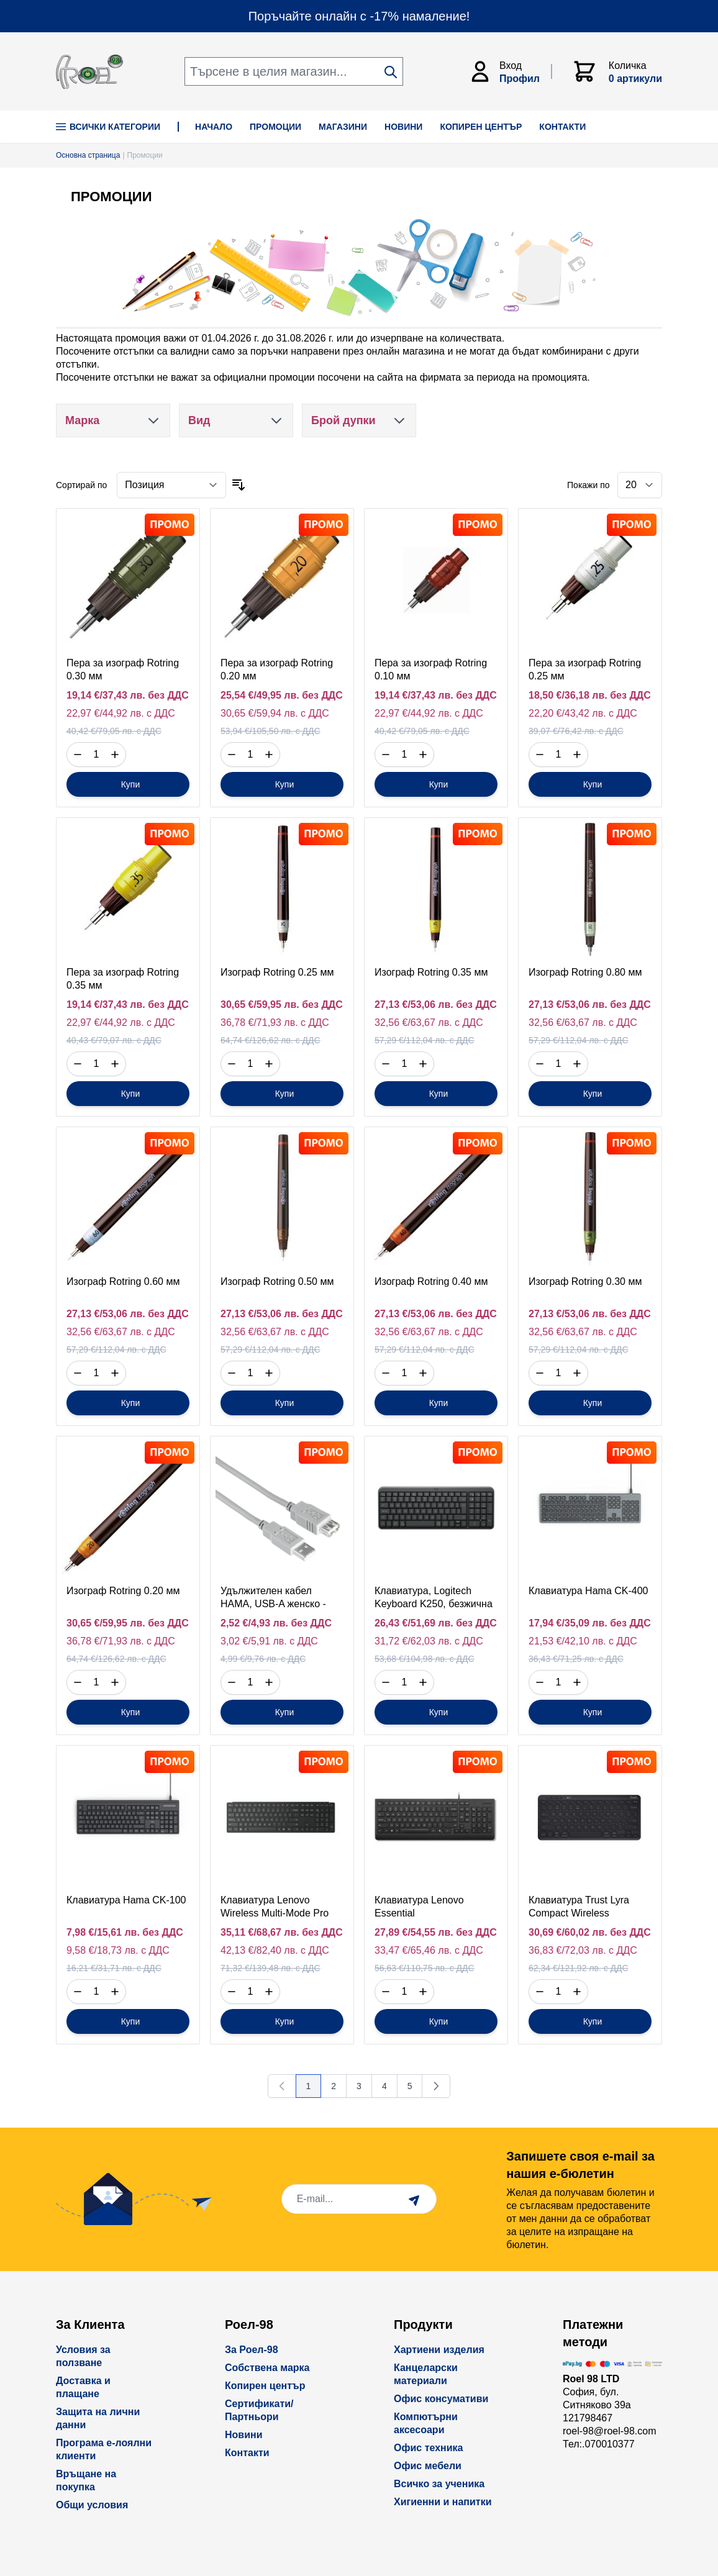 This screenshot has height=2576, width=718. I want to click on Всички Категории, so click(108, 127).